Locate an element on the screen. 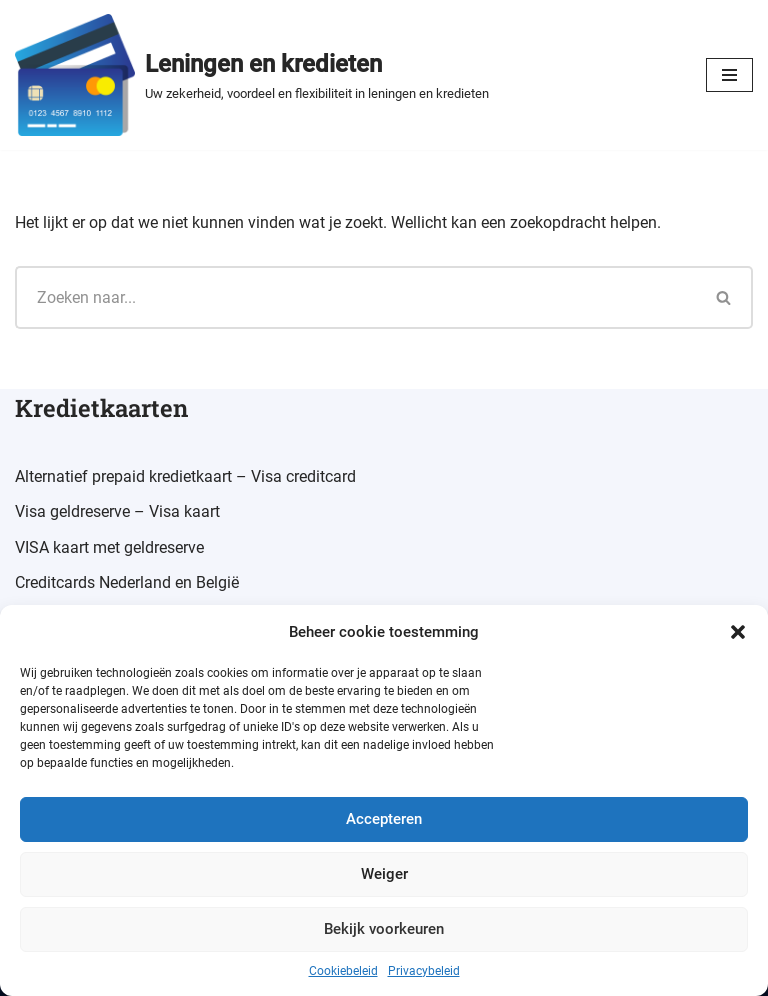 Image resolution: width=768 pixels, height=996 pixels. Bekijk voorkeuren is located at coordinates (384, 929).